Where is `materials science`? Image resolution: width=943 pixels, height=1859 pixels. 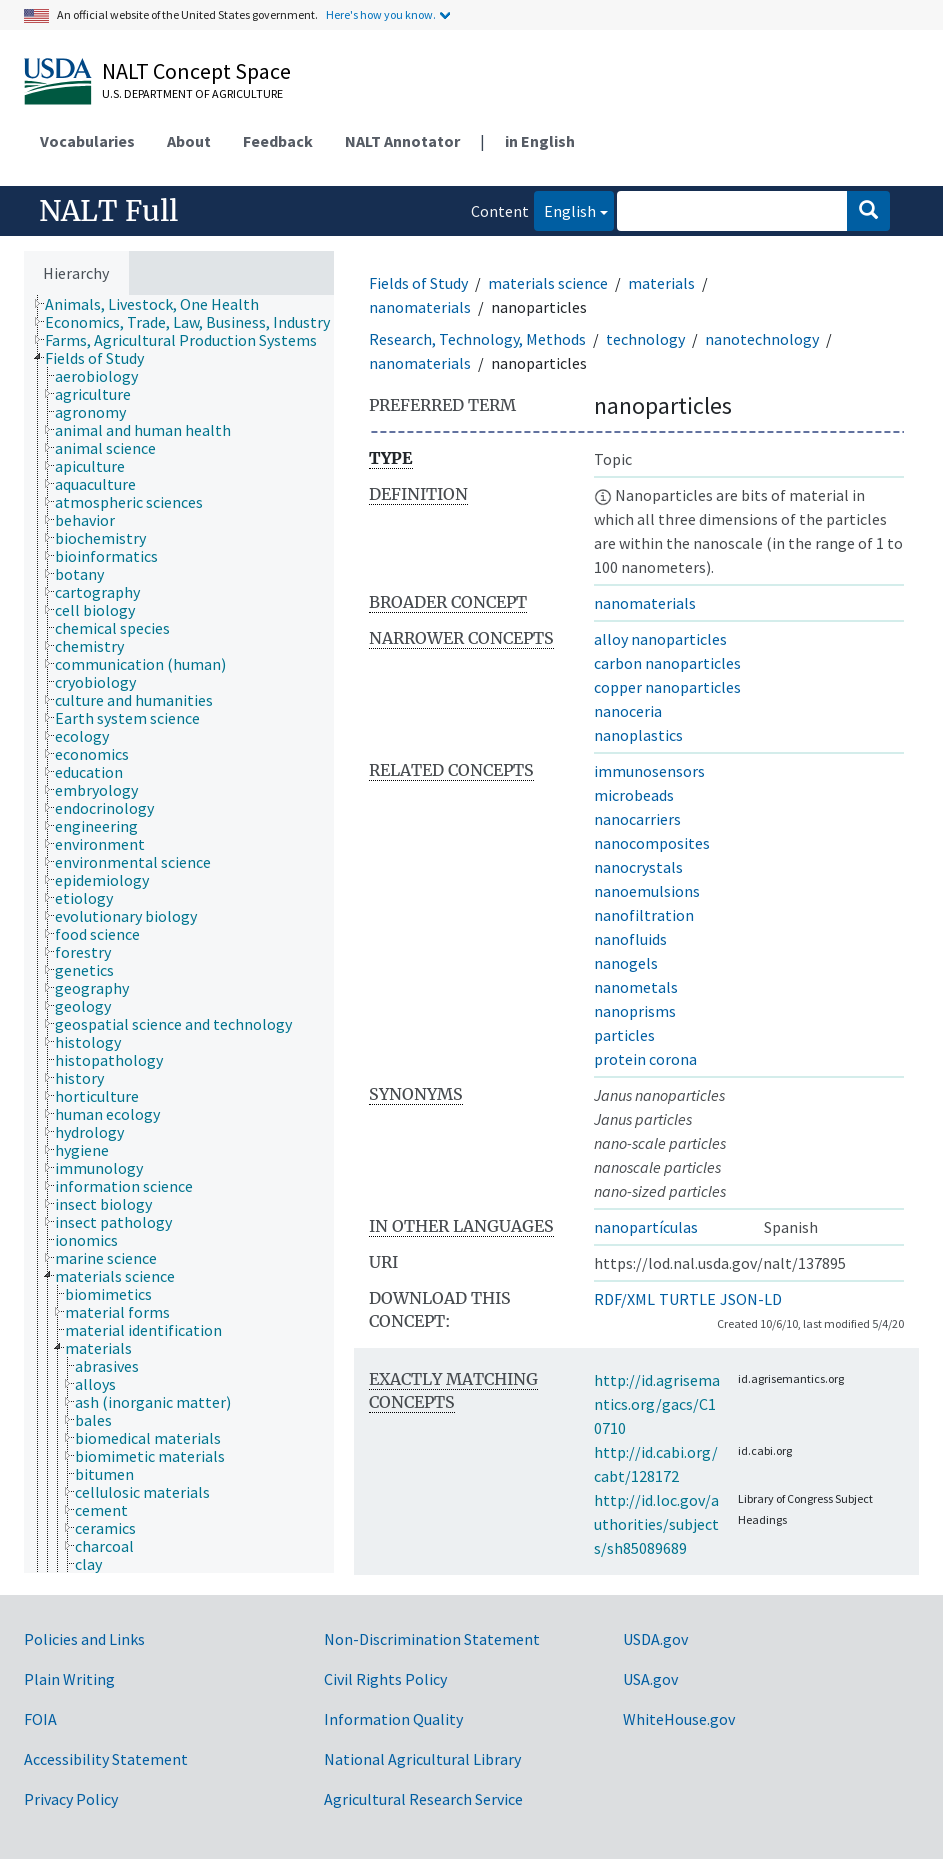
materials science is located at coordinates (548, 283).